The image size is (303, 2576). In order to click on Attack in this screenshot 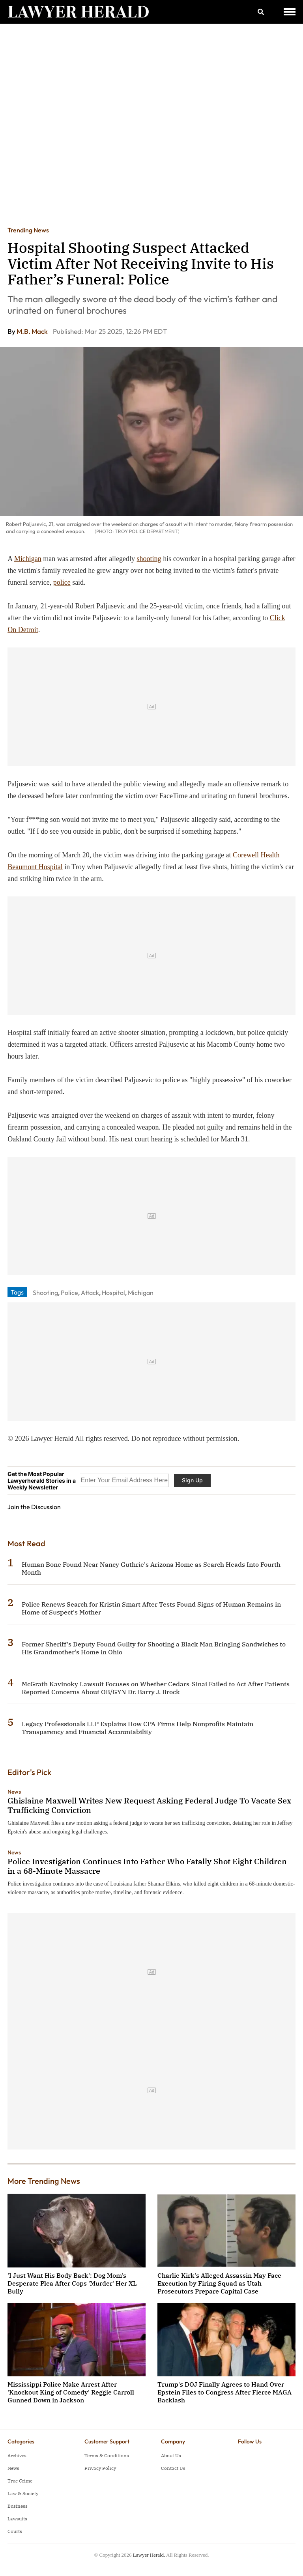, I will do `click(90, 1292)`.